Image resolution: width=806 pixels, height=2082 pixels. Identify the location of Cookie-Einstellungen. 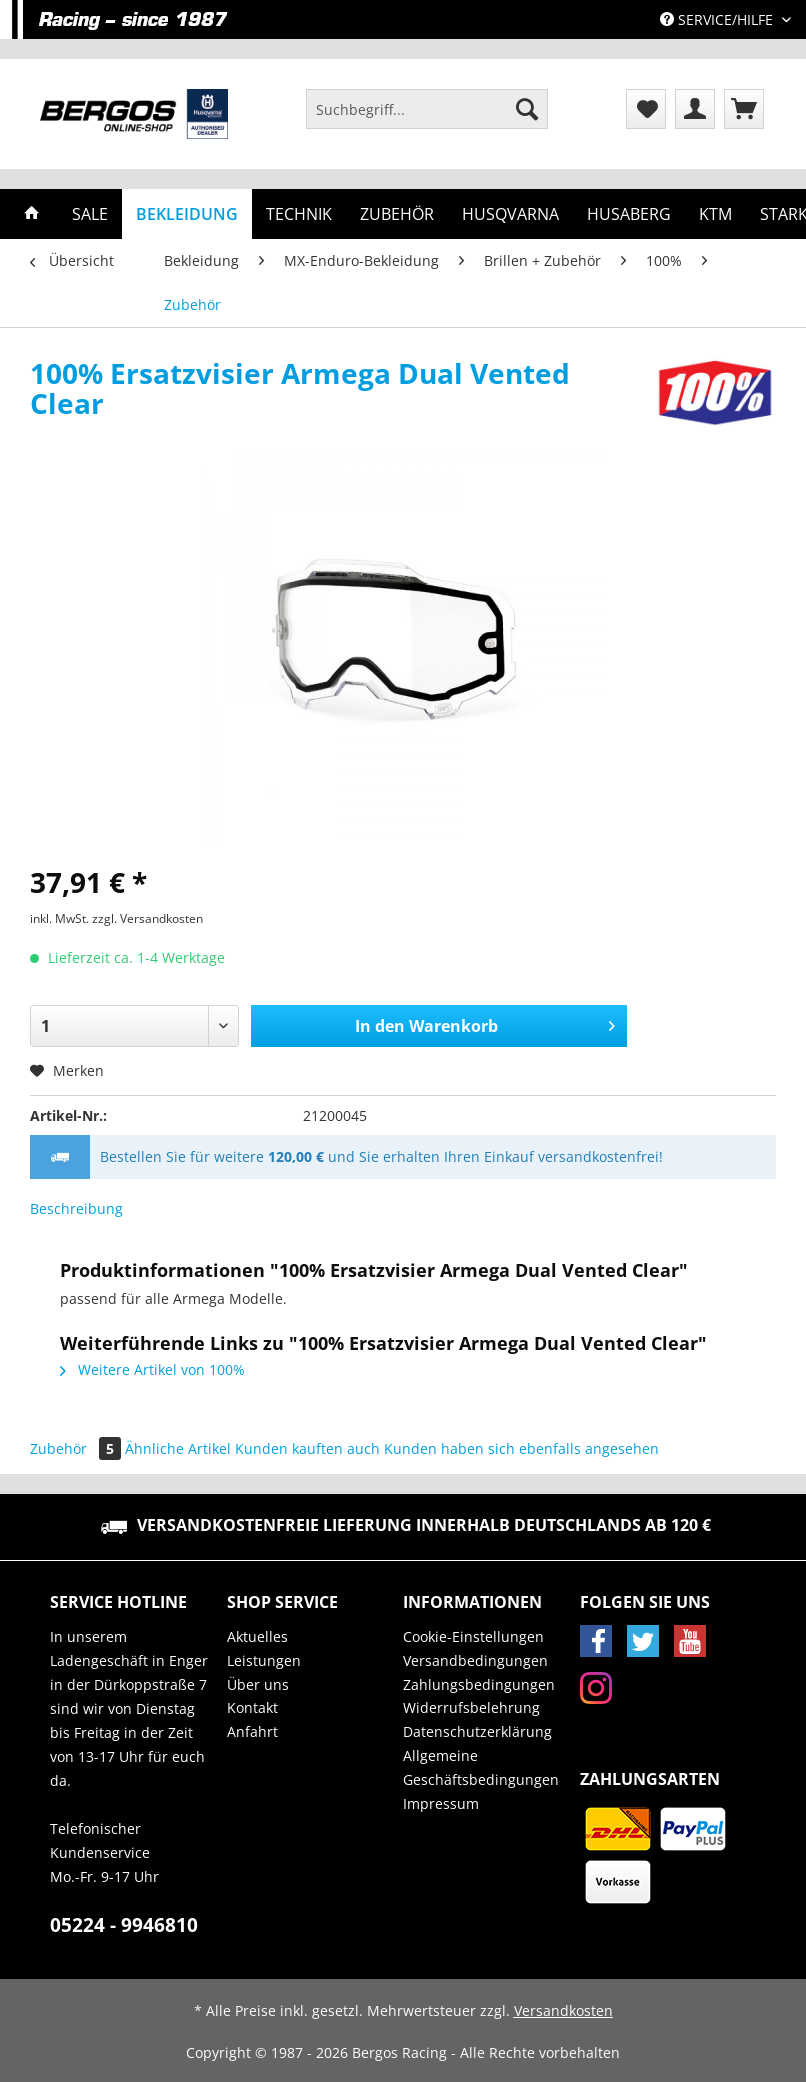
(473, 1636).